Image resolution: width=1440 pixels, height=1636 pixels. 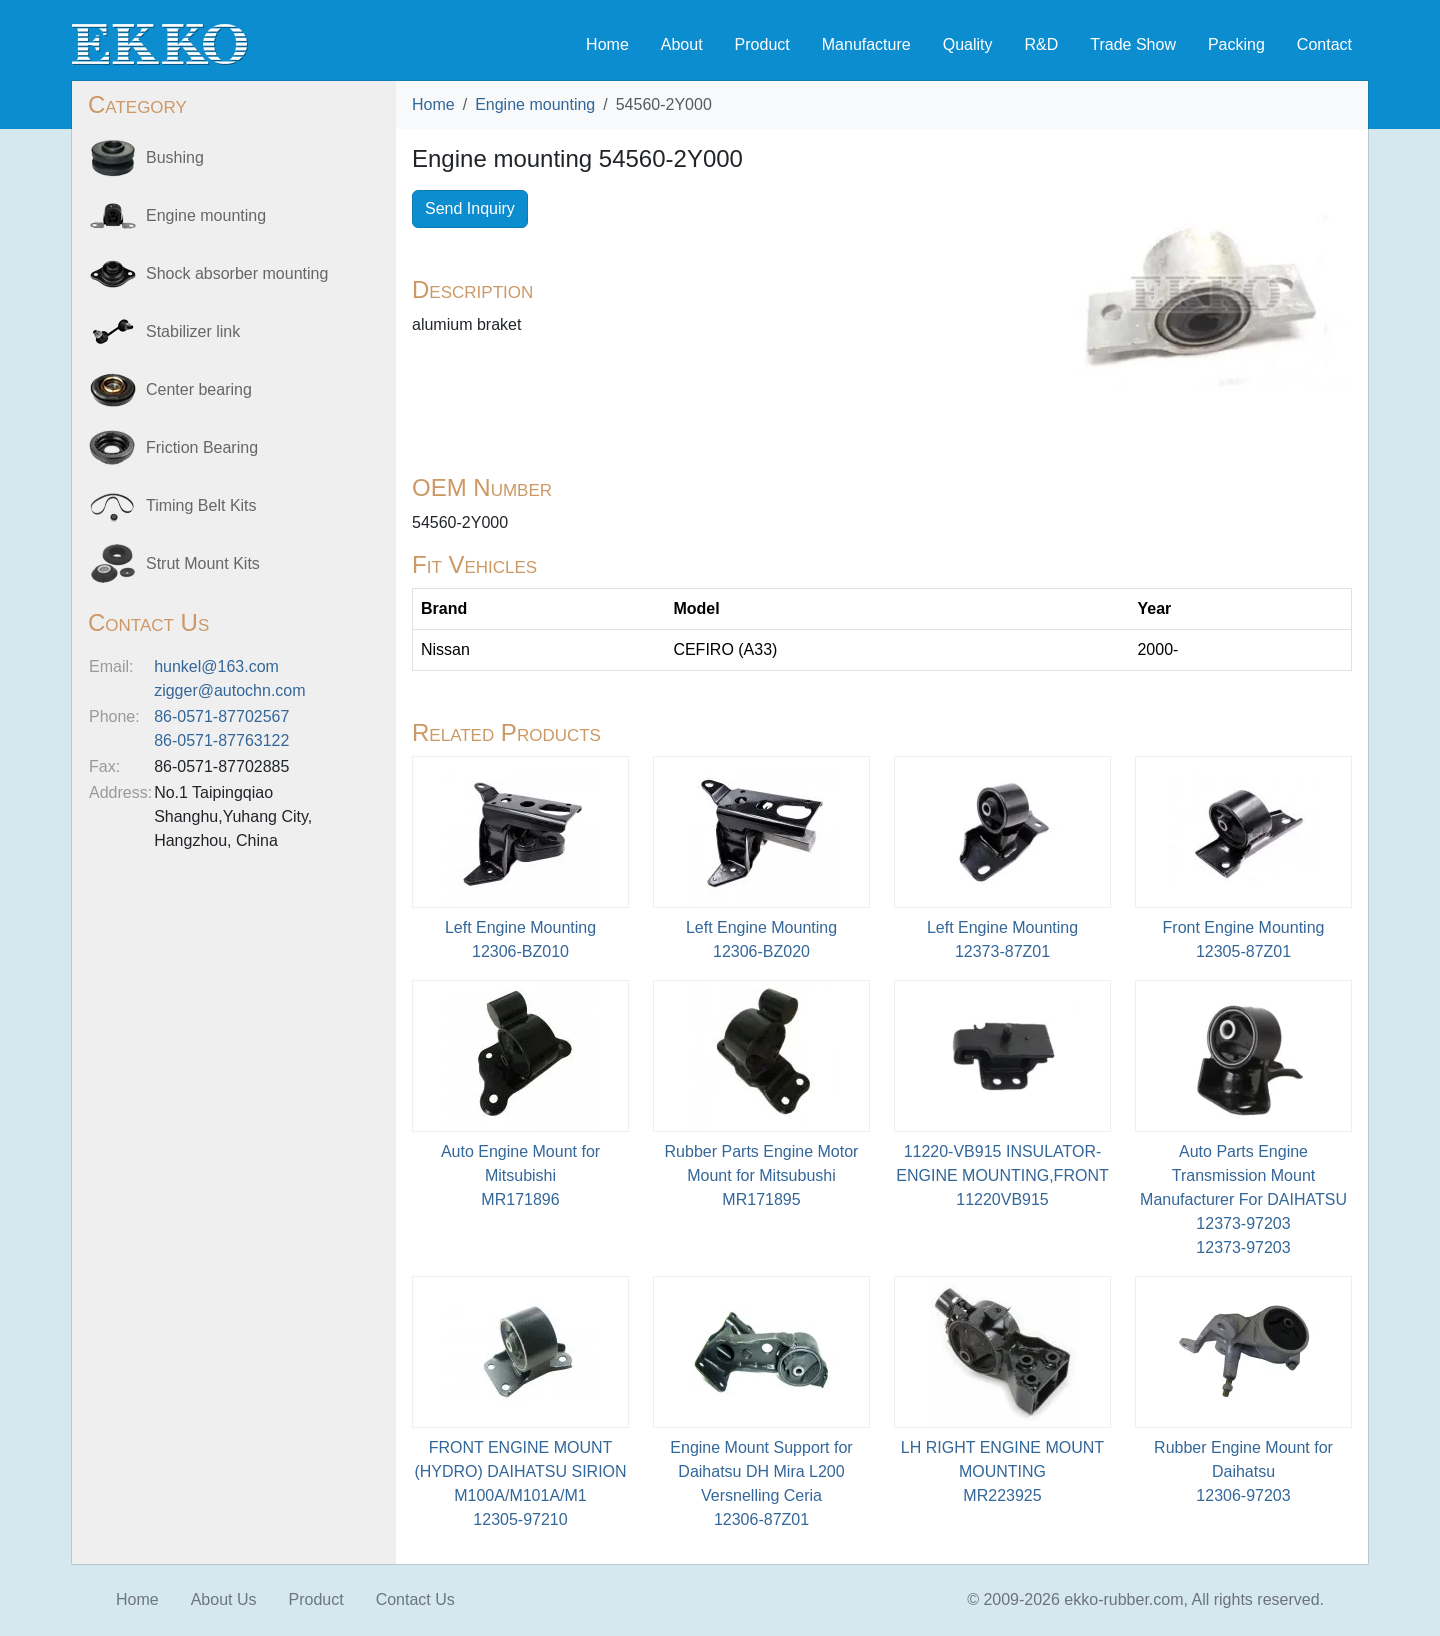 What do you see at coordinates (1041, 44) in the screenshot?
I see `R&D` at bounding box center [1041, 44].